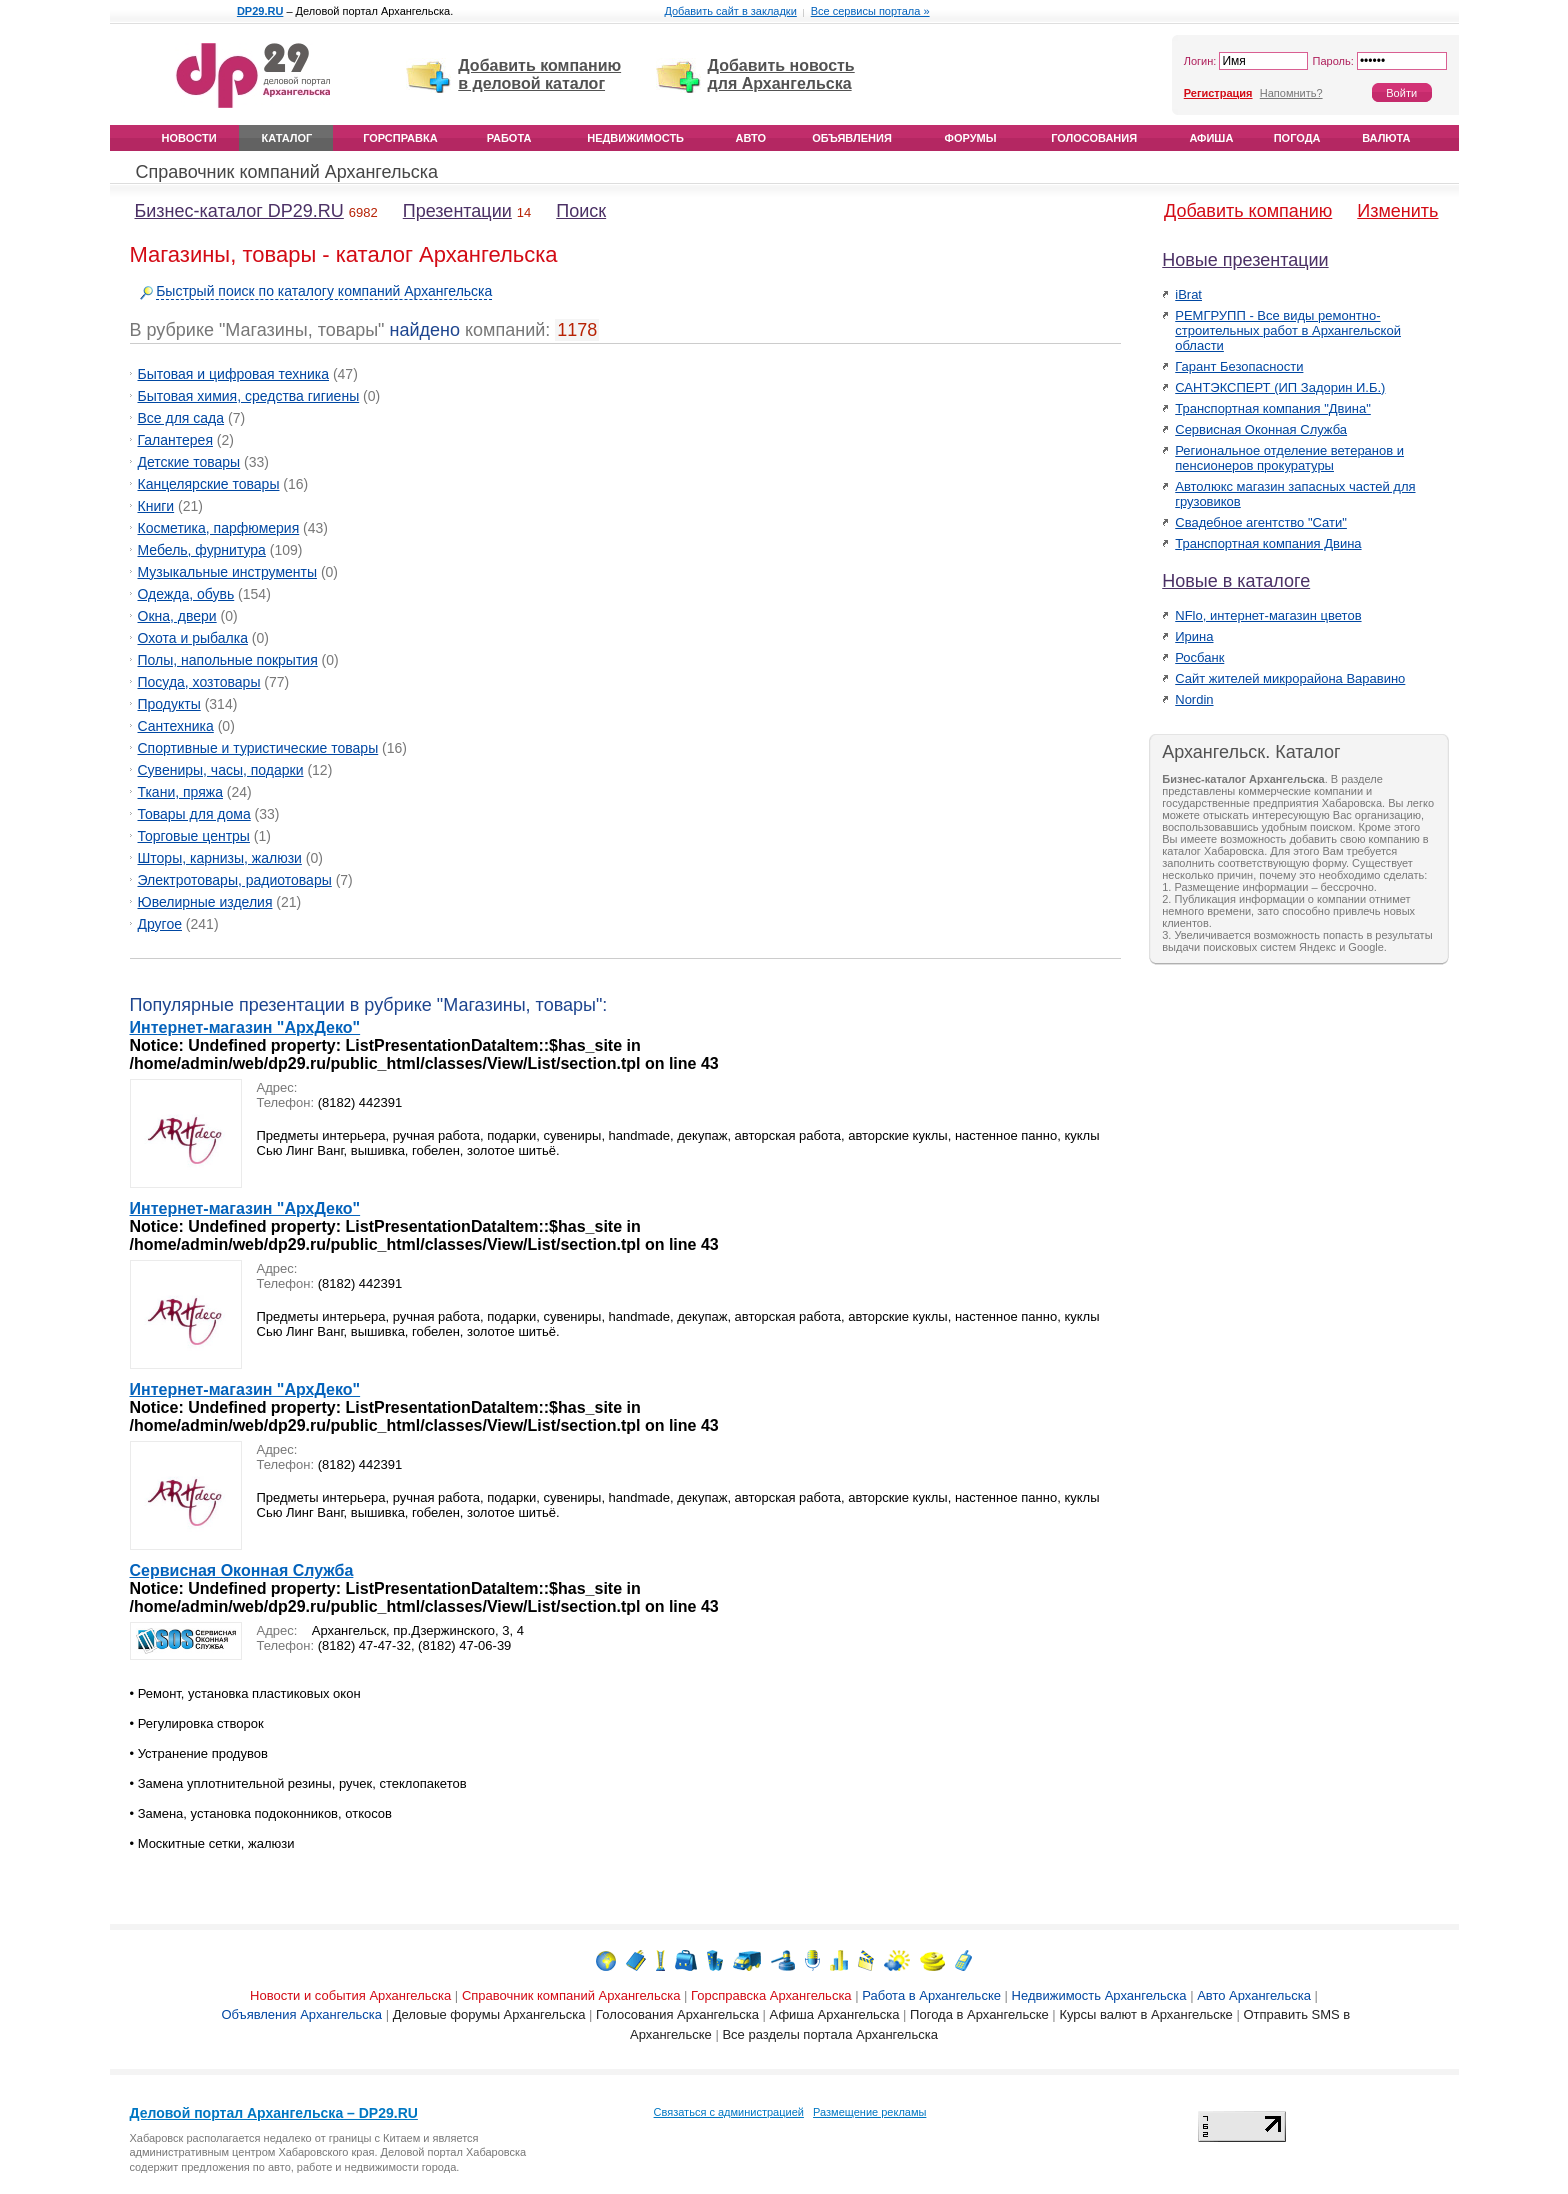  Describe the element at coordinates (239, 211) in the screenshot. I see `Бизнес-каталог DP29.RU` at that location.